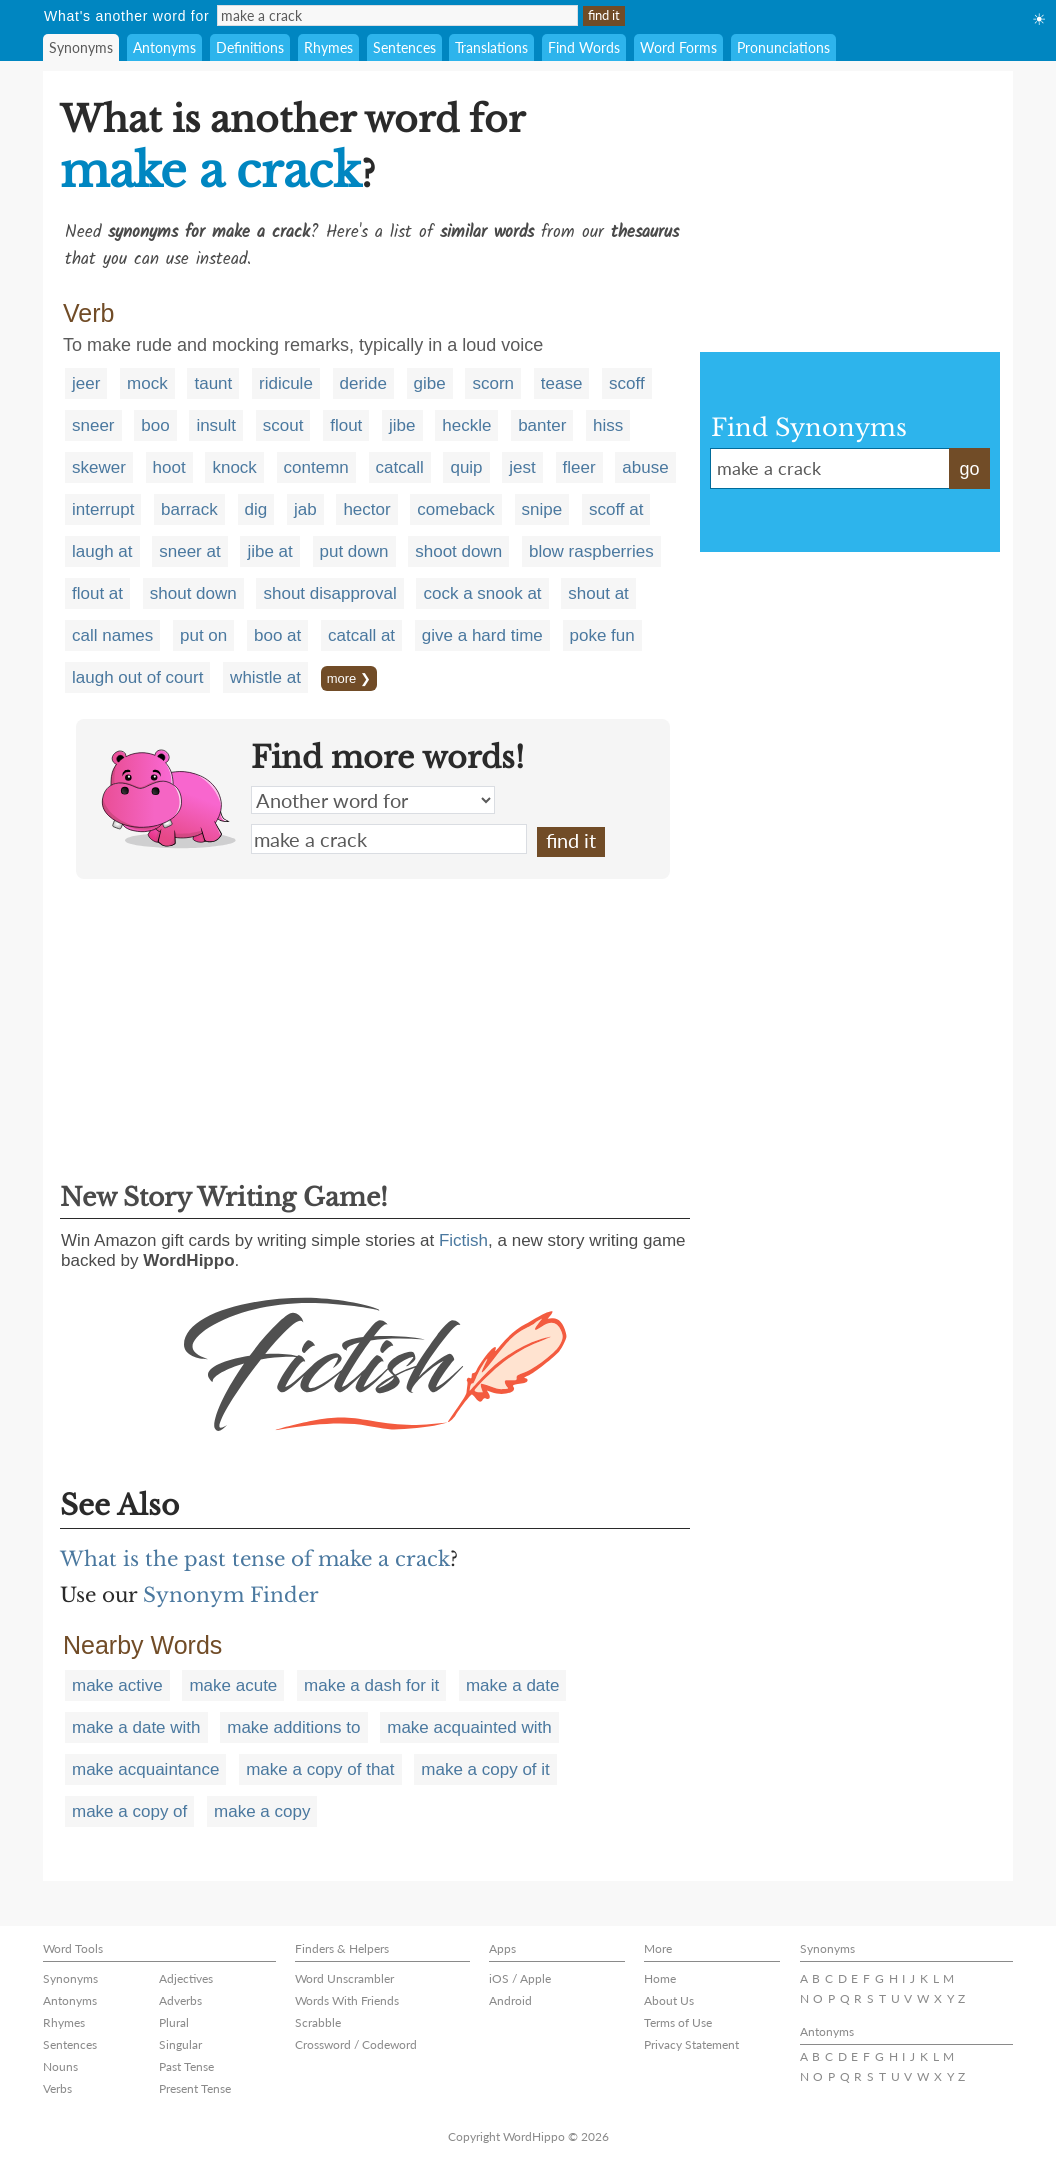 Image resolution: width=1056 pixels, height=2159 pixels. Describe the element at coordinates (277, 635) in the screenshot. I see `boo at` at that location.